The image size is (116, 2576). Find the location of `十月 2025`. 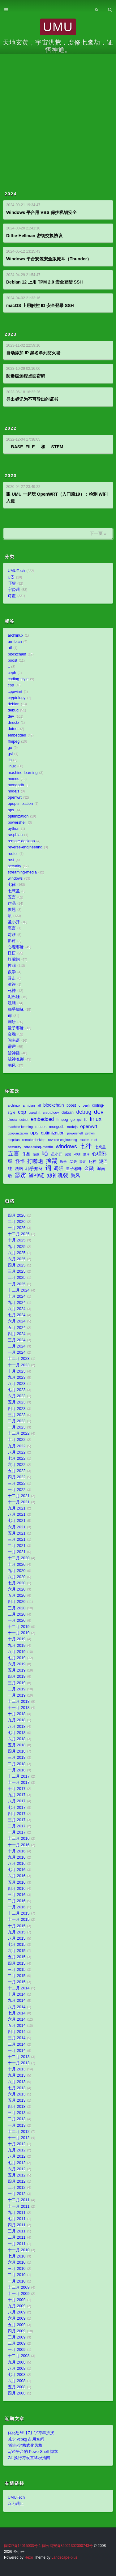

十月 2025 is located at coordinates (17, 1240).